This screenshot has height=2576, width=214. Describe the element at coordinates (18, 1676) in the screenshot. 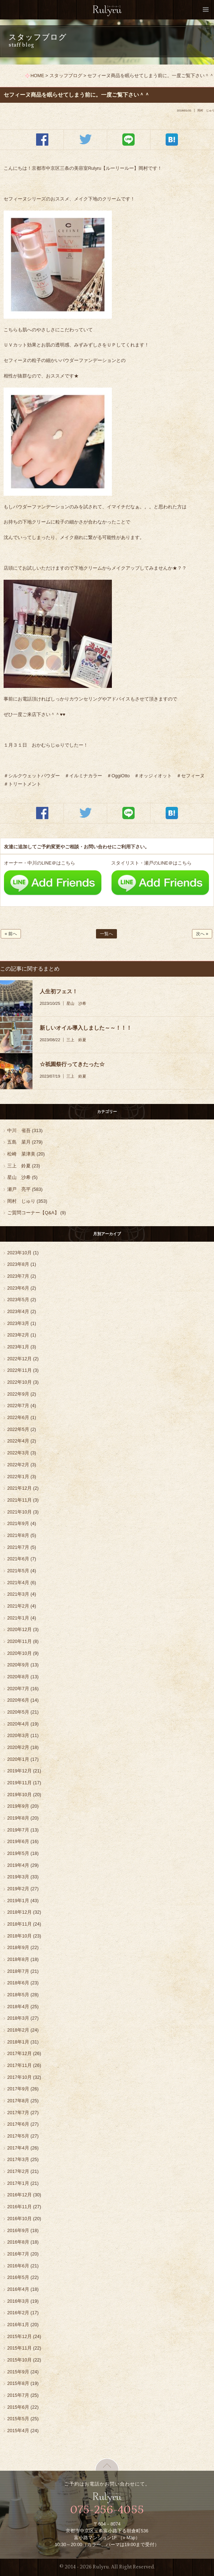

I see `2020年8月` at that location.